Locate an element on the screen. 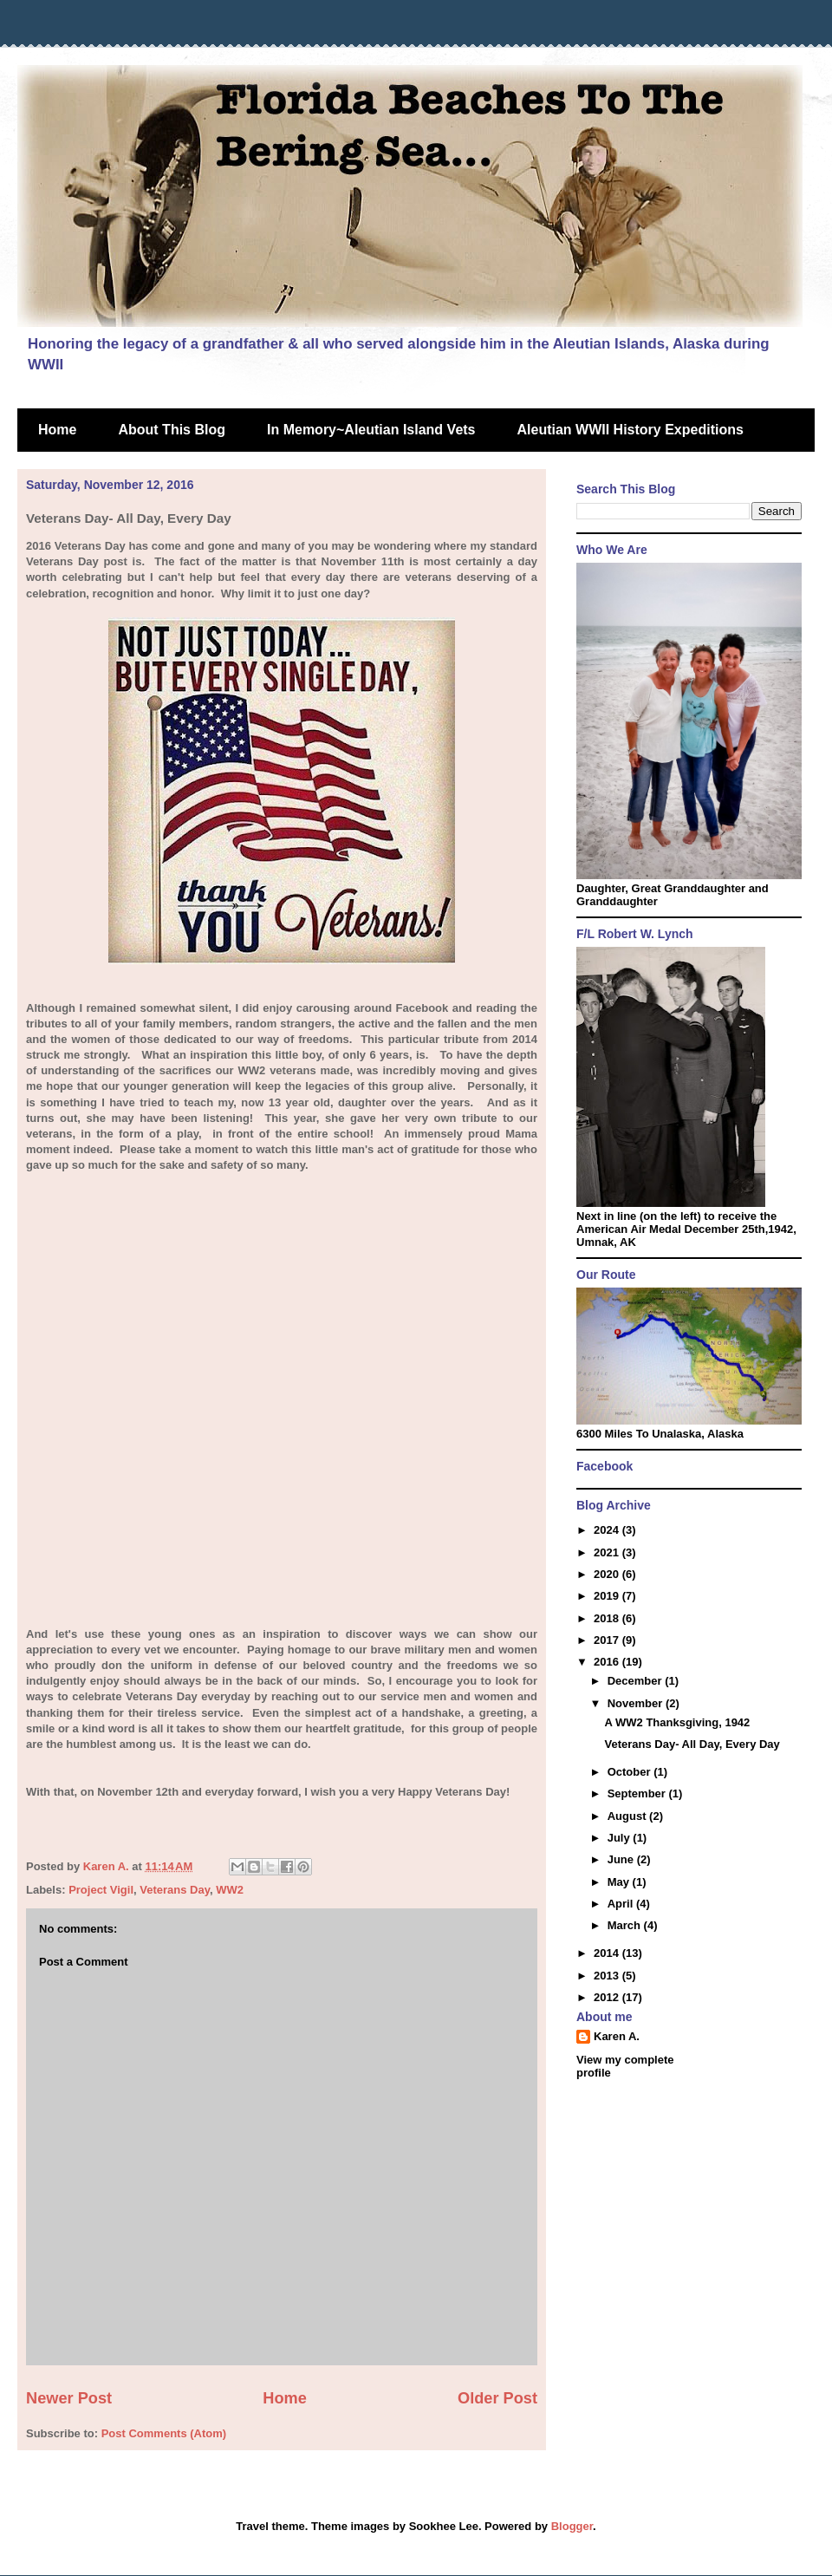  Blogger is located at coordinates (572, 2526).